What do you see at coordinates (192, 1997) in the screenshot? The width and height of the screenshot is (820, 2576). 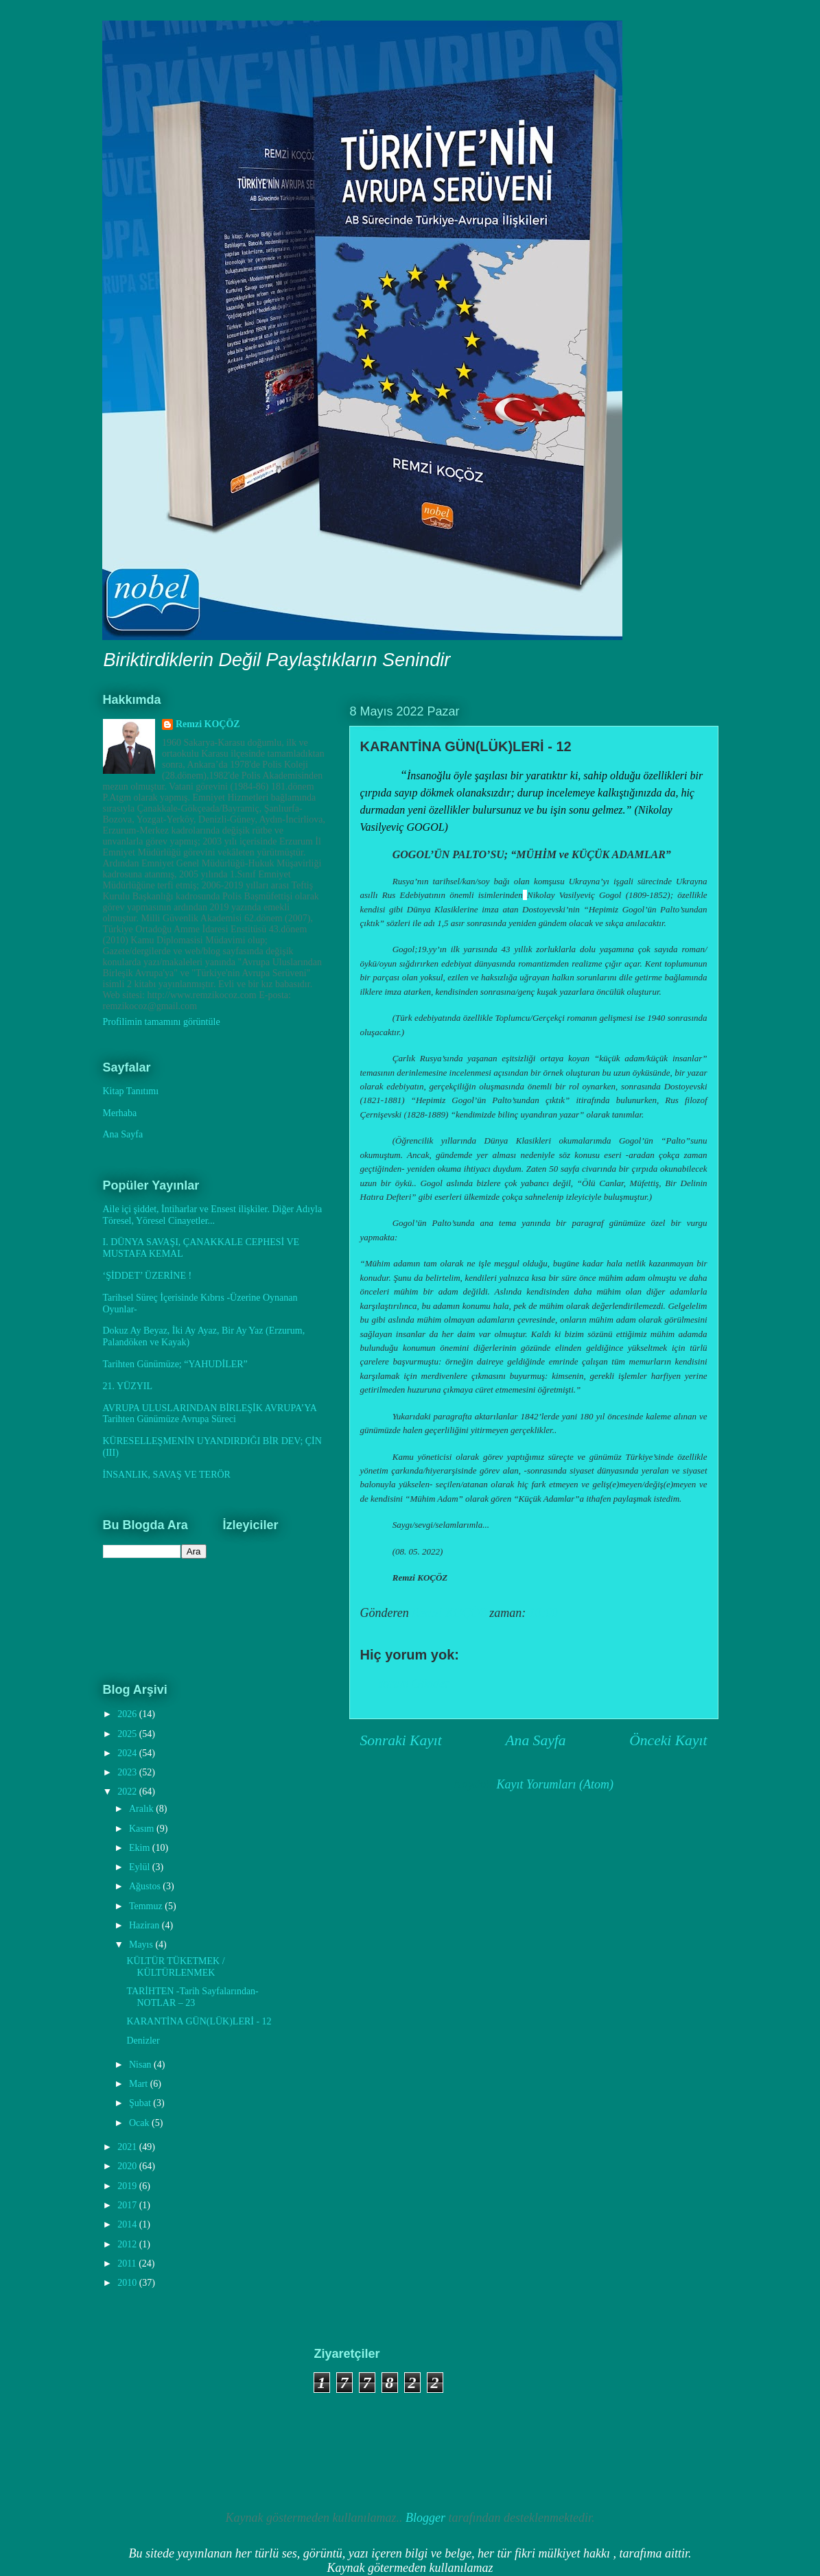 I see `TARİHTEN -Tarih Sayfalarından- NOTLAR – 23` at bounding box center [192, 1997].